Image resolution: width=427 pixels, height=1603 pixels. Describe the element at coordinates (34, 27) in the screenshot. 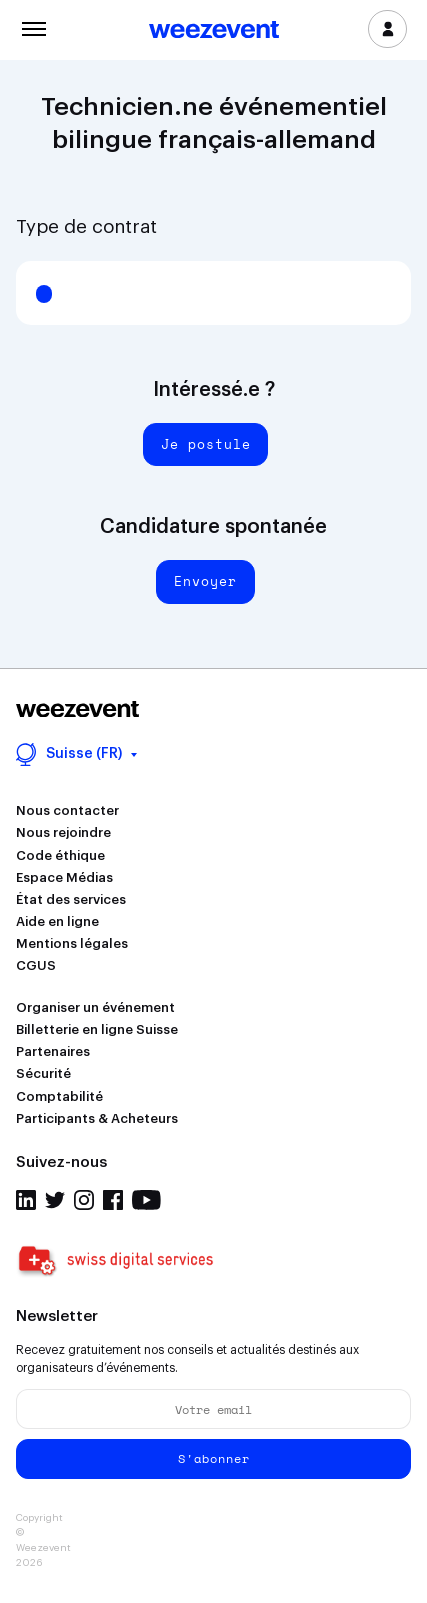

I see `Menu` at that location.